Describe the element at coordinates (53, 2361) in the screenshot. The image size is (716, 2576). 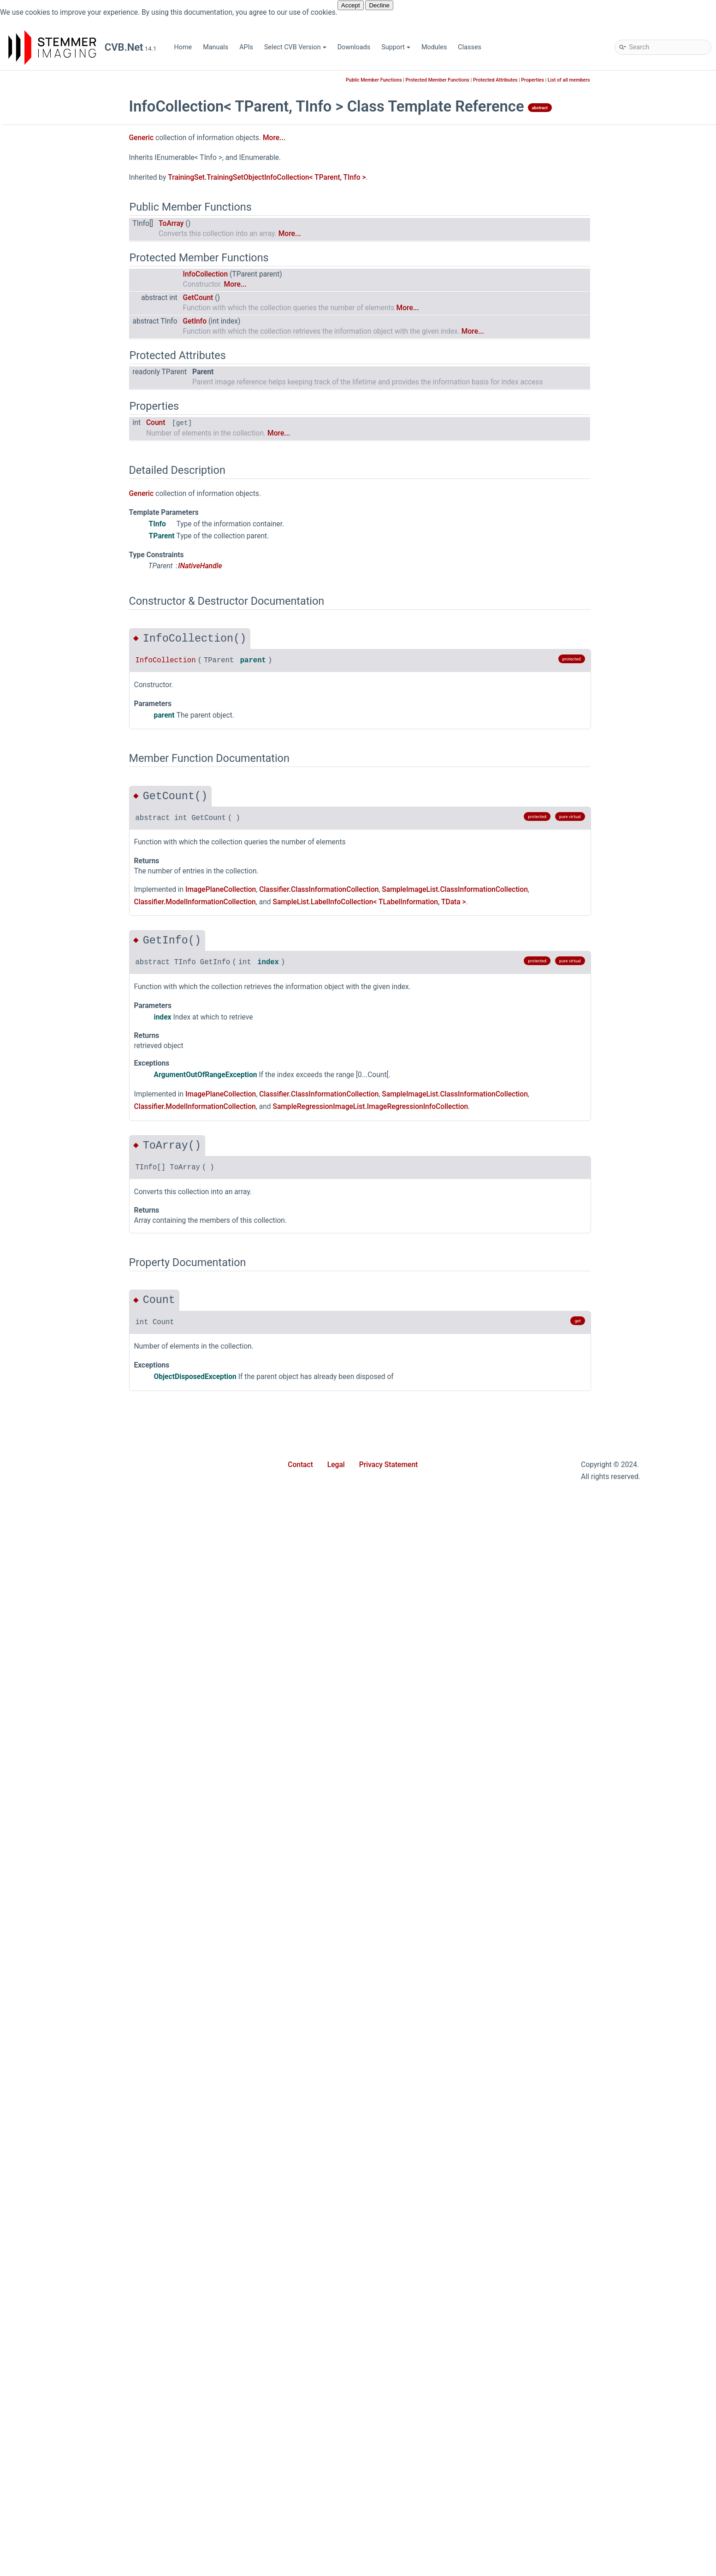
I see `PlaneRole` at that location.